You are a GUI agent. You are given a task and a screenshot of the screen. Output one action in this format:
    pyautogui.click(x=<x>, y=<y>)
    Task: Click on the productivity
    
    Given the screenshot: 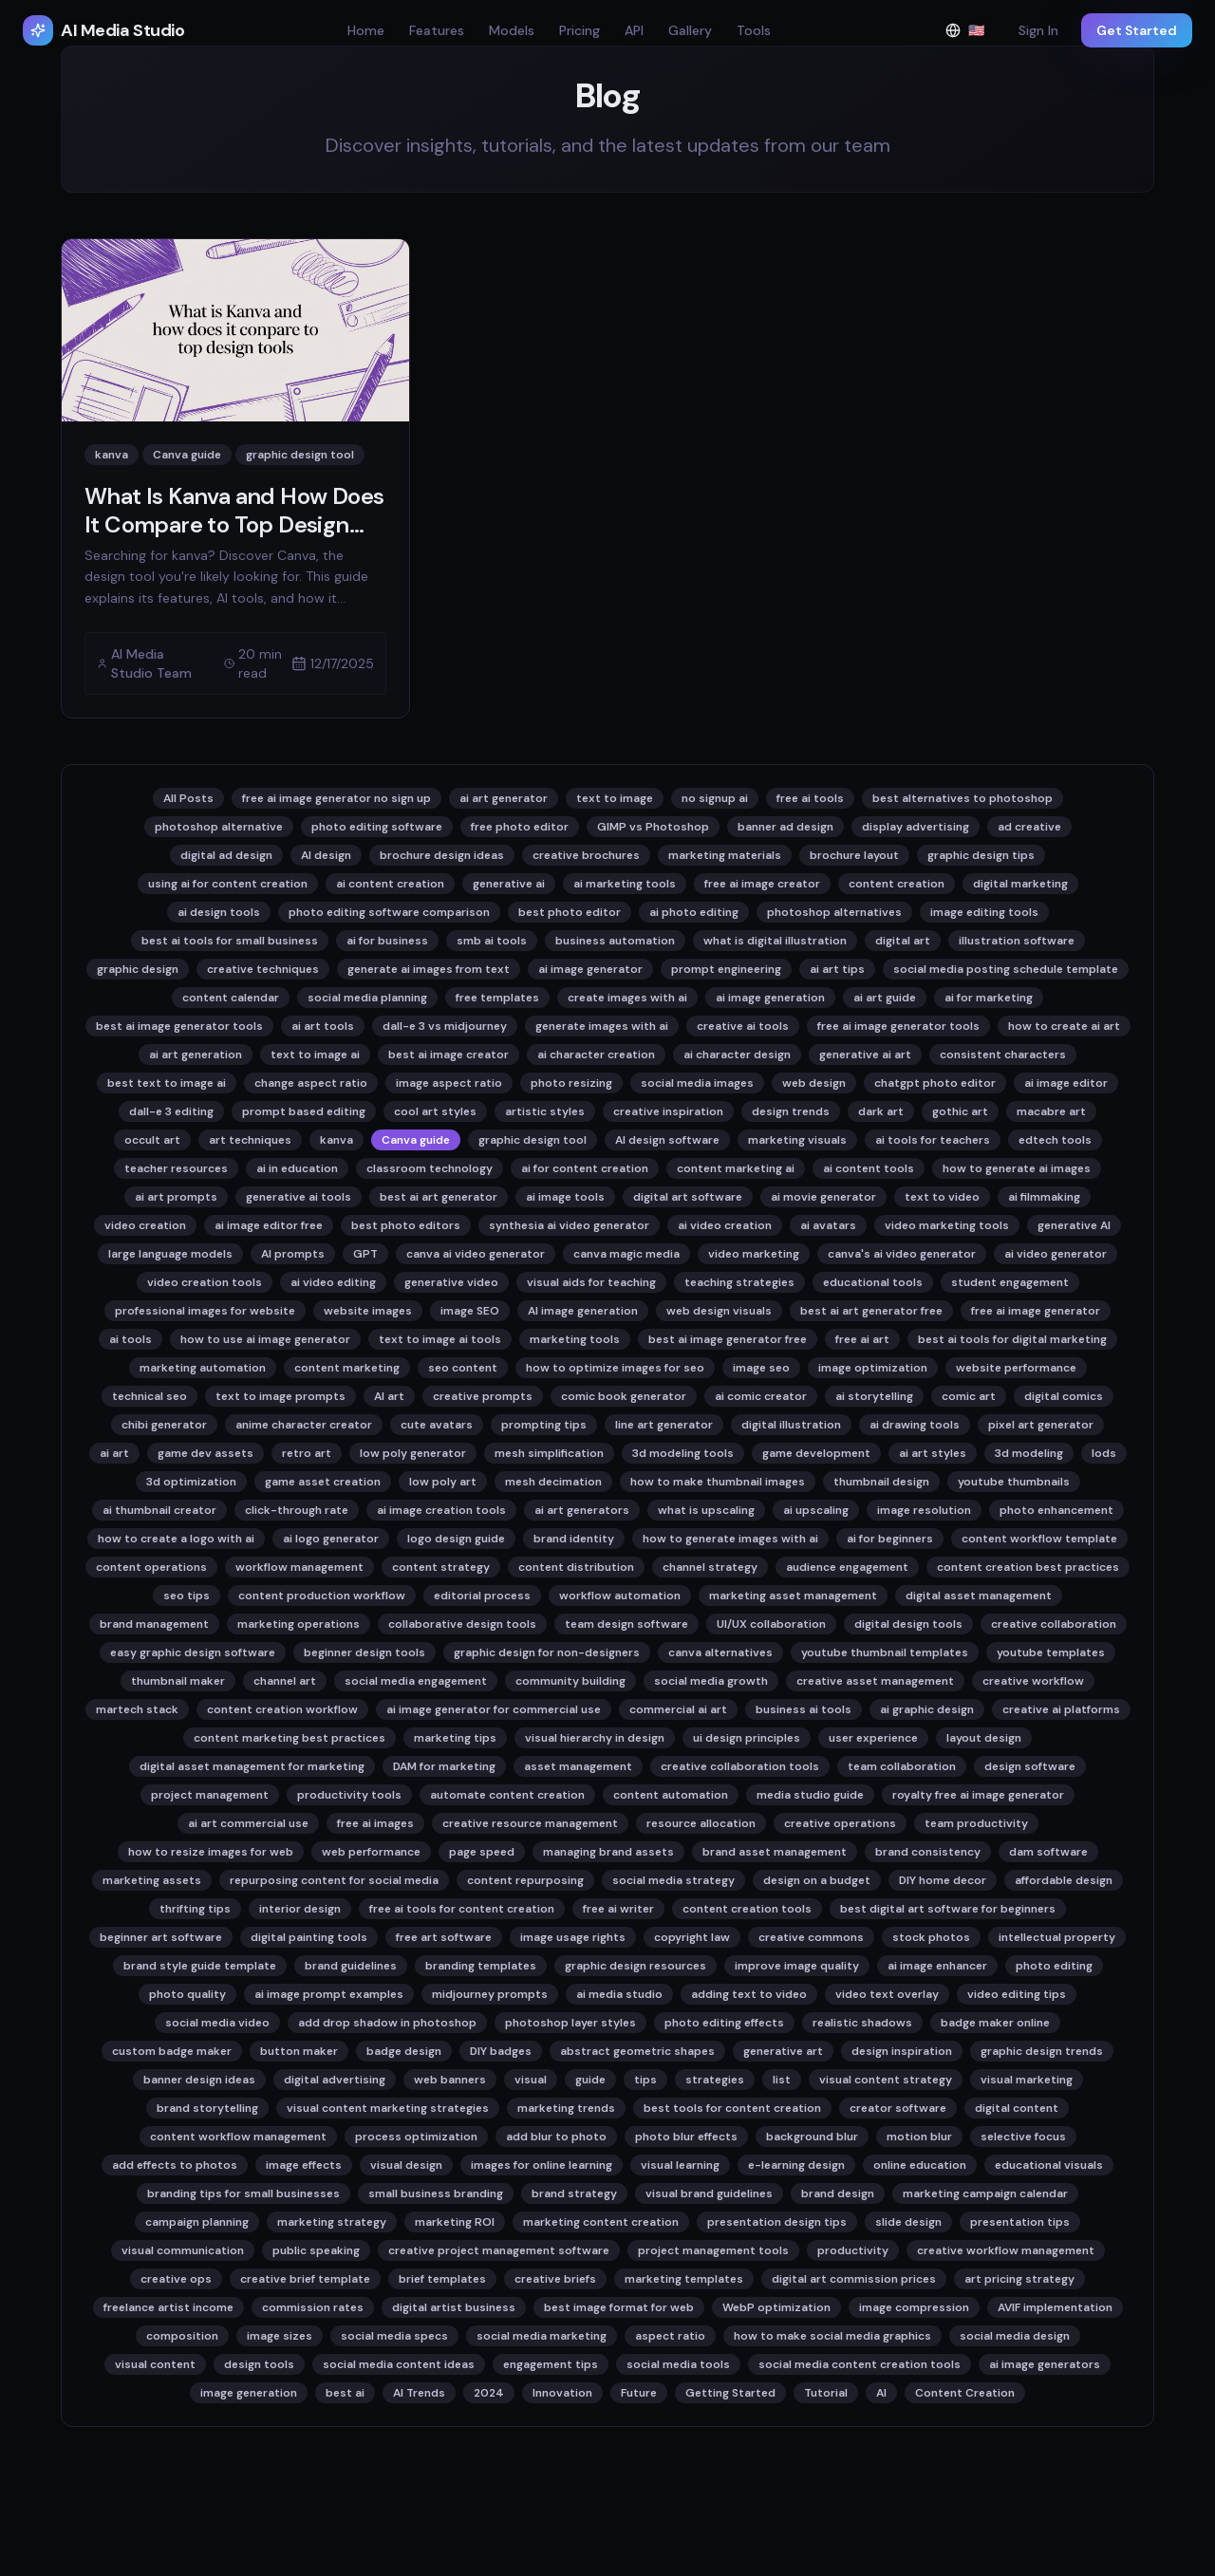 What is the action you would take?
    pyautogui.click(x=852, y=2250)
    